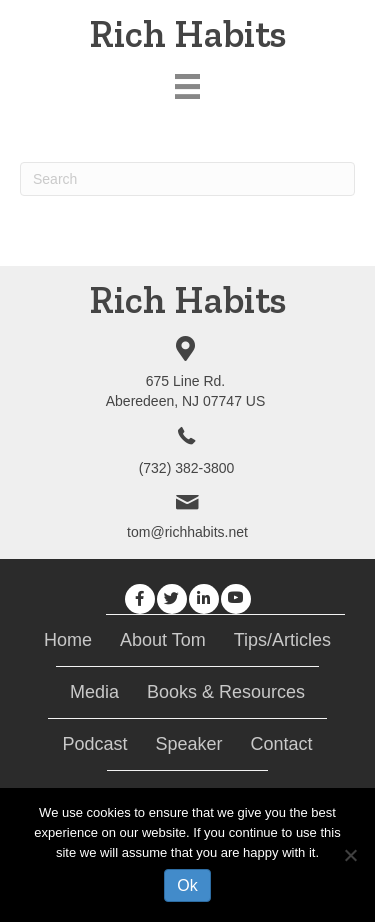 The height and width of the screenshot is (922, 375). Describe the element at coordinates (94, 692) in the screenshot. I see `Media [menuitem]` at that location.